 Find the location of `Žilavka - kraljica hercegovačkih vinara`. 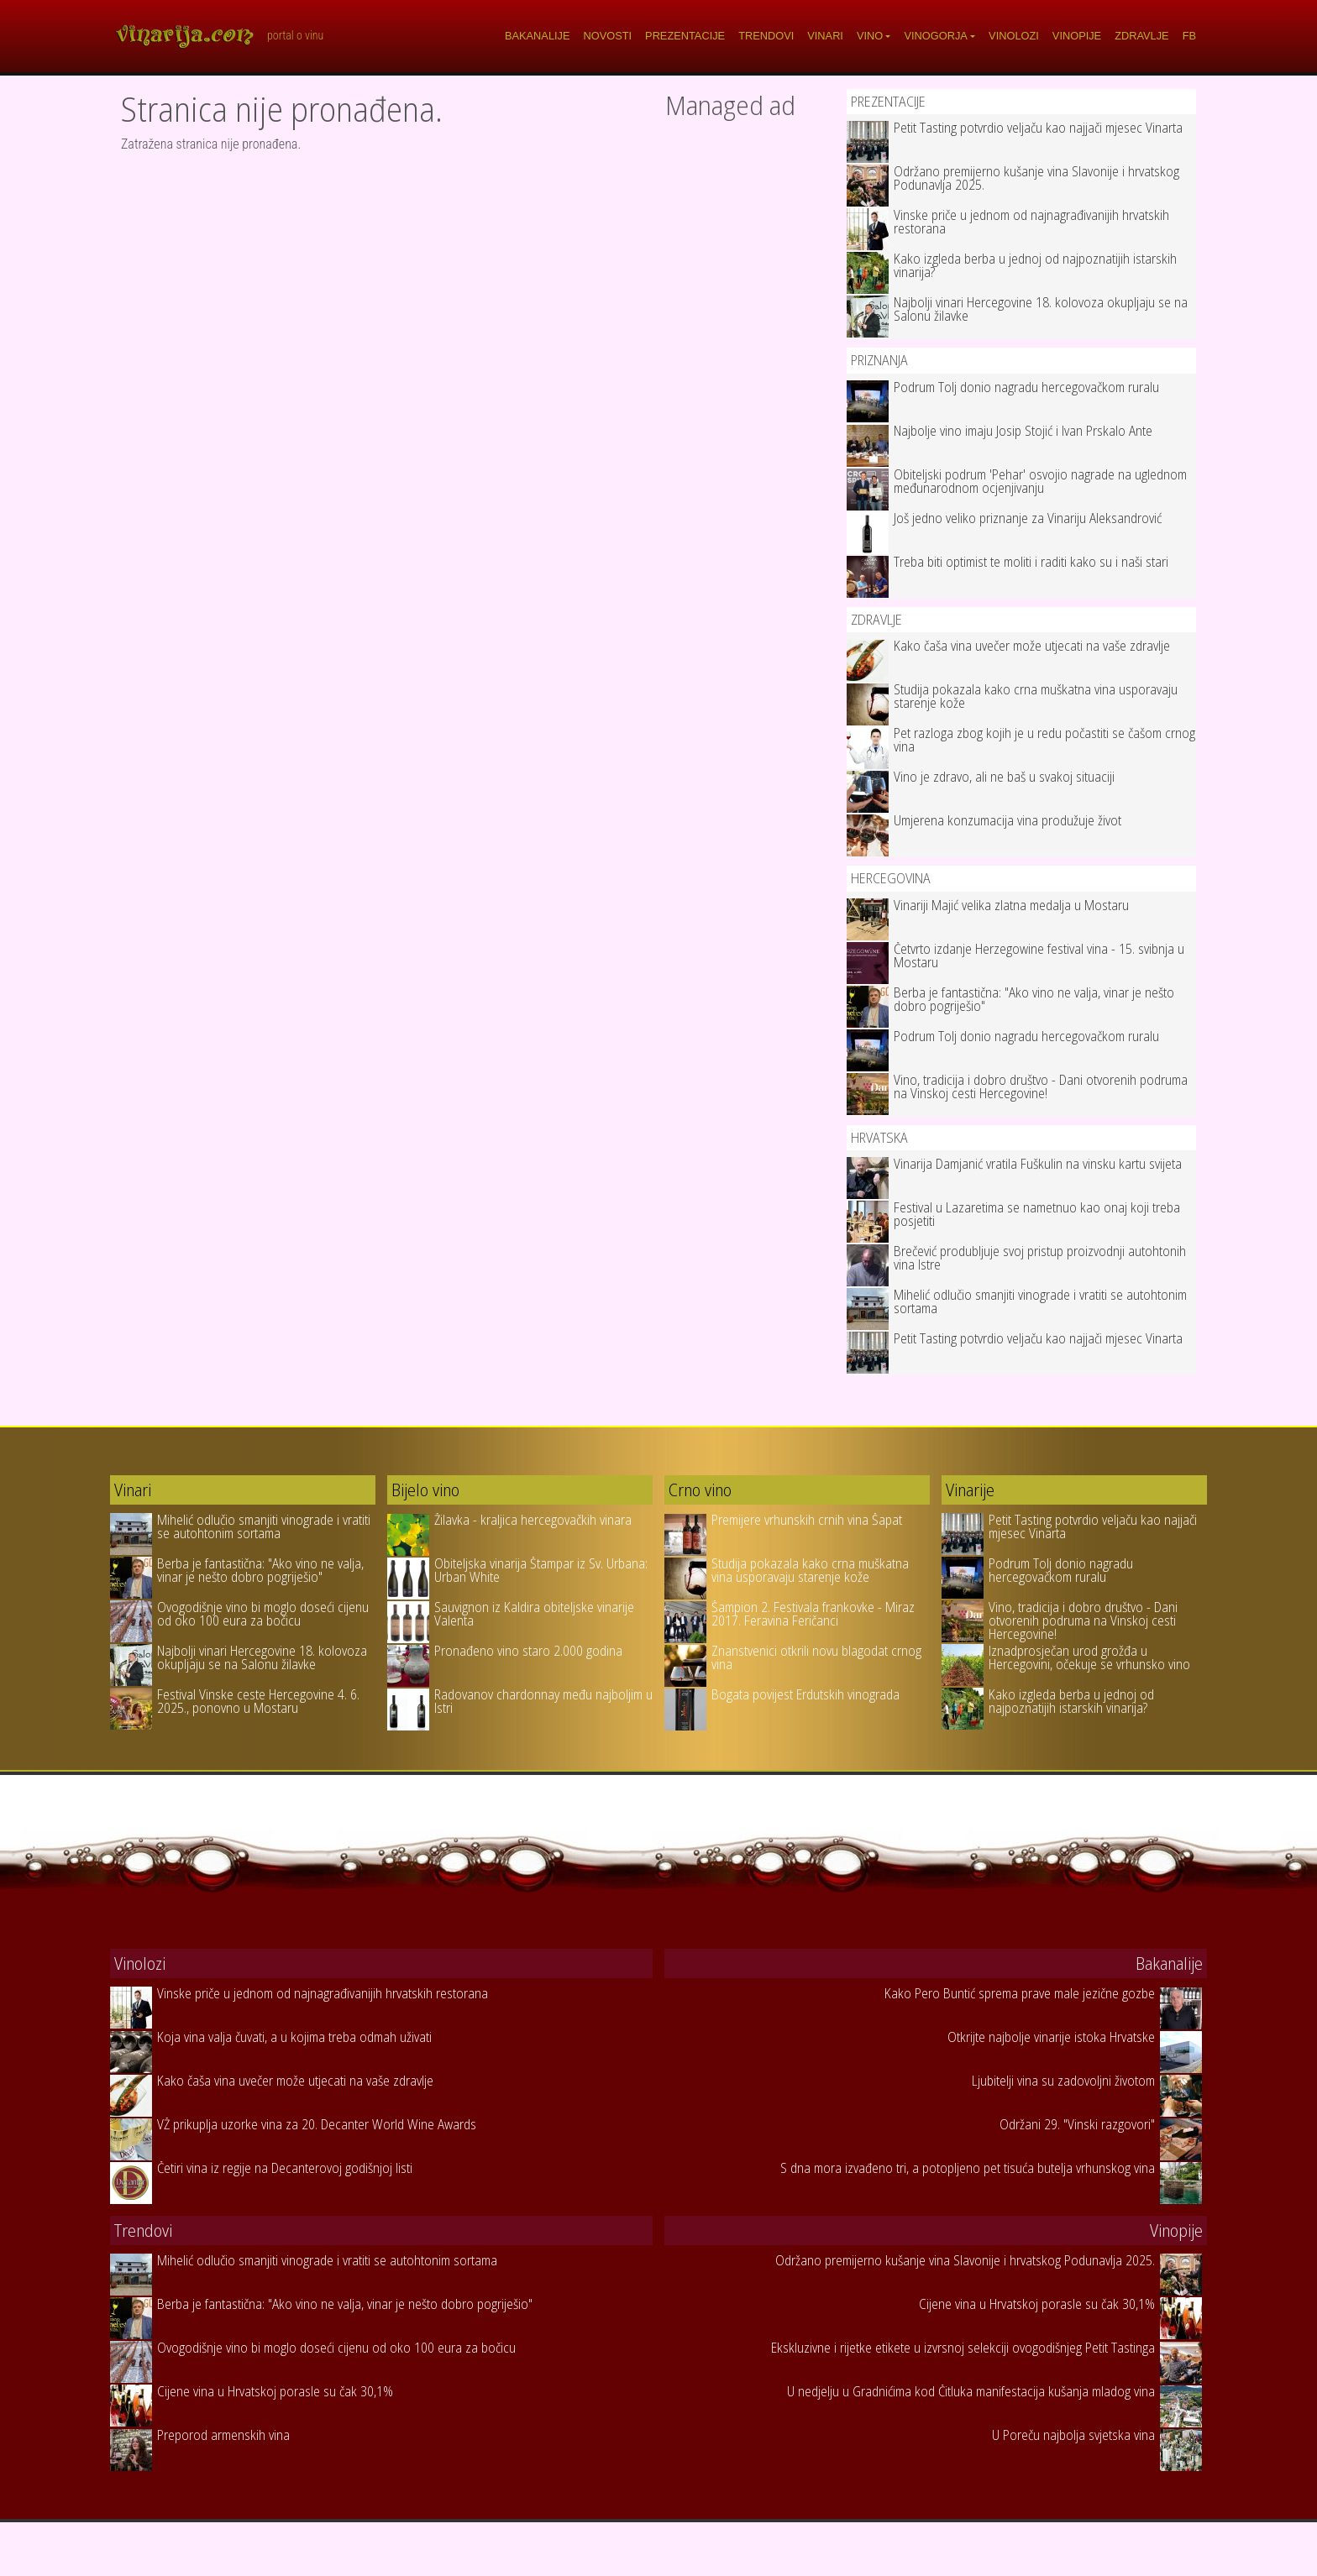

Žilavka - kraljica hercegovačkih vinara is located at coordinates (533, 1520).